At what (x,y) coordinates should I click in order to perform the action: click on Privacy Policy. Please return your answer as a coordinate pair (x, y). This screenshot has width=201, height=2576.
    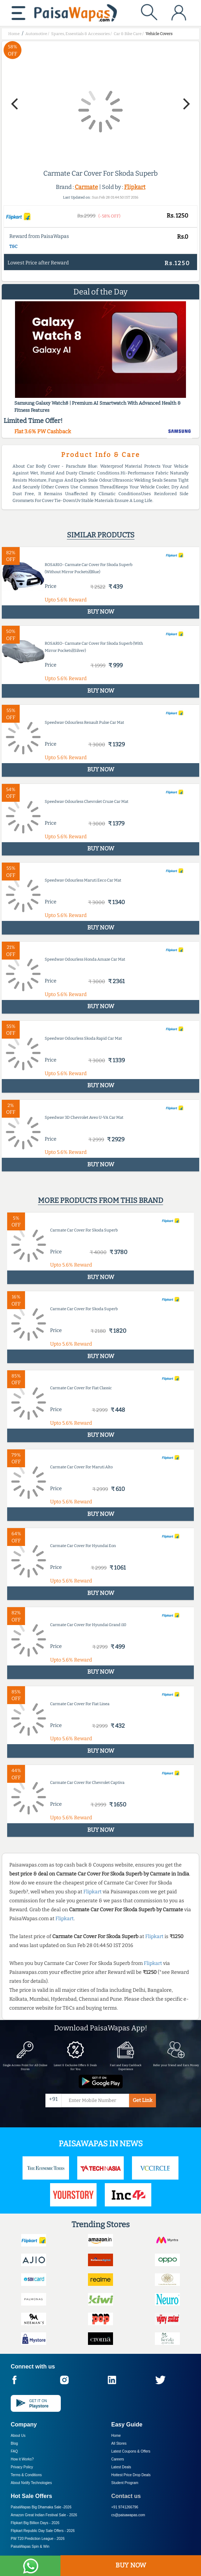
    Looking at the image, I should click on (22, 2467).